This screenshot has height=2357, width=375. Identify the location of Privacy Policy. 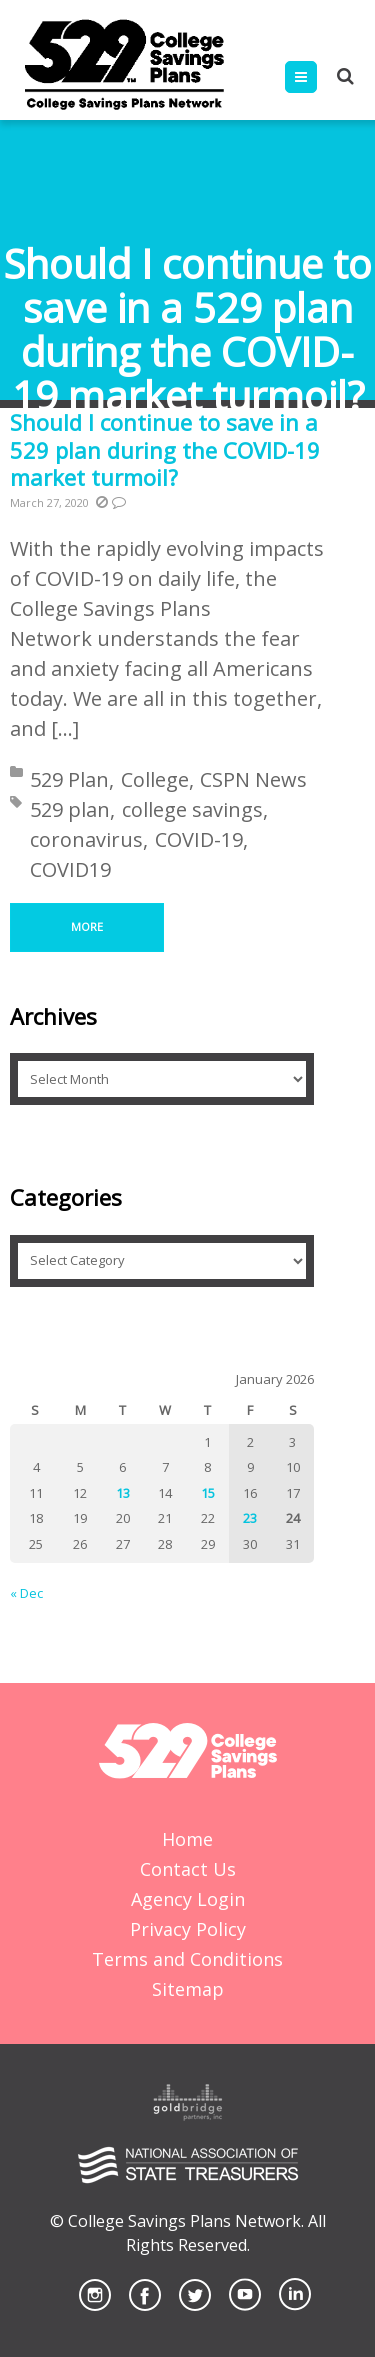
(188, 1929).